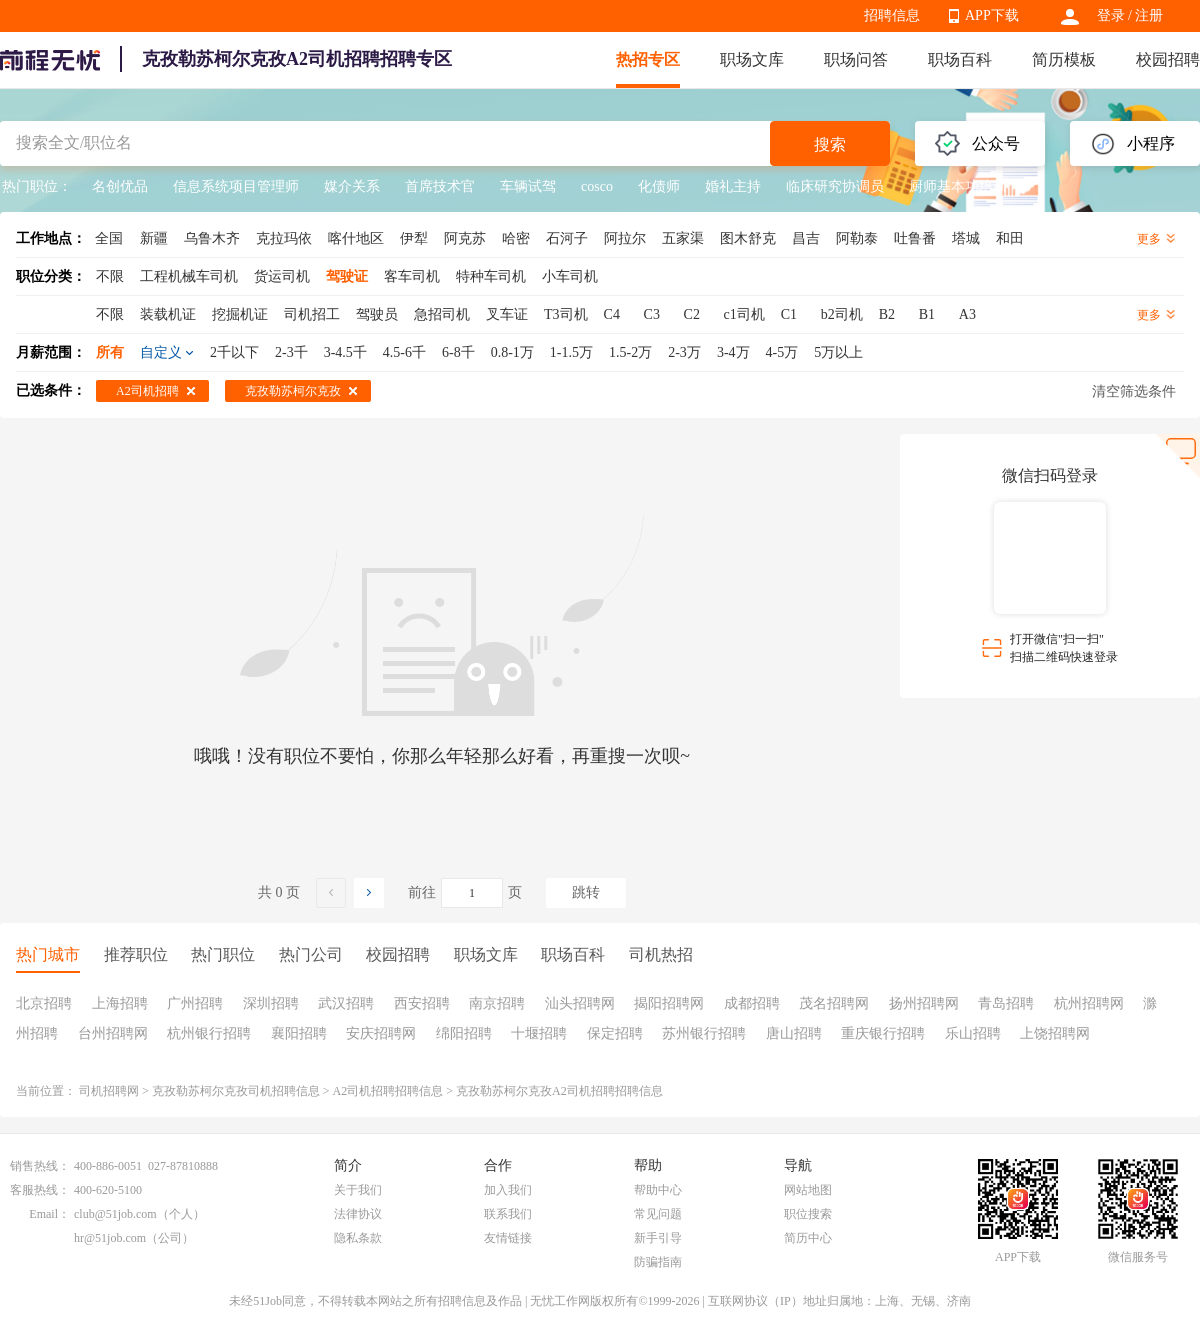 This screenshot has width=1200, height=1333. What do you see at coordinates (958, 186) in the screenshot?
I see `厨师基本功培训` at bounding box center [958, 186].